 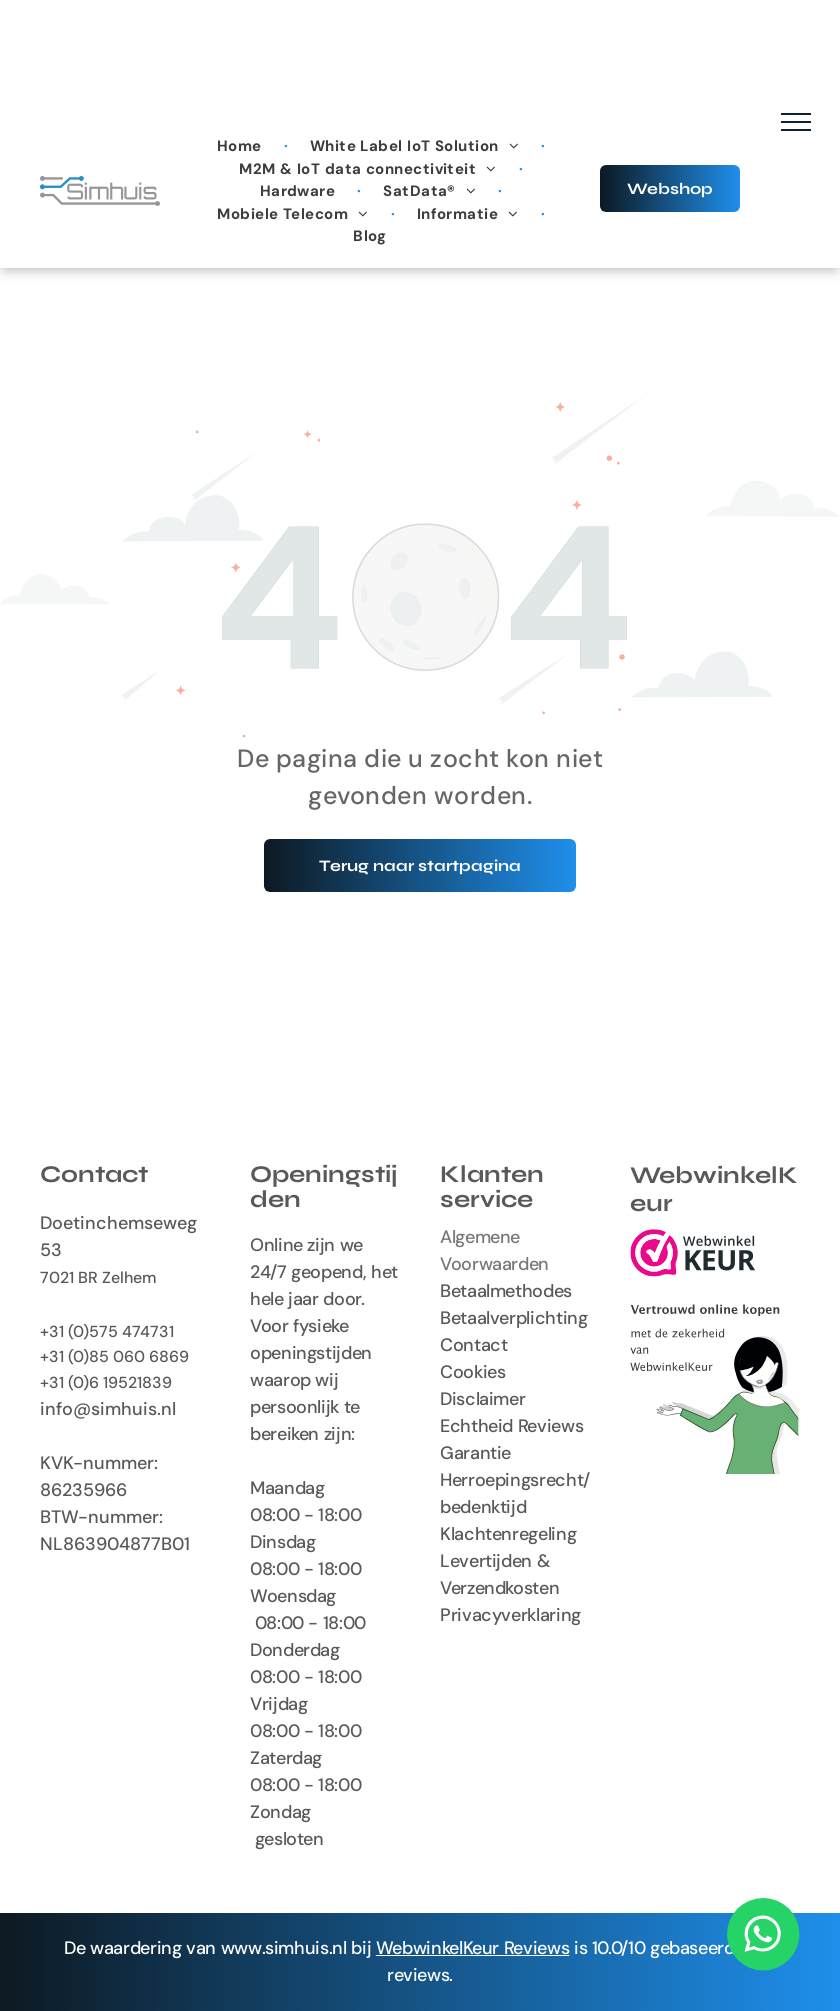 What do you see at coordinates (472, 1372) in the screenshot?
I see `Cookies` at bounding box center [472, 1372].